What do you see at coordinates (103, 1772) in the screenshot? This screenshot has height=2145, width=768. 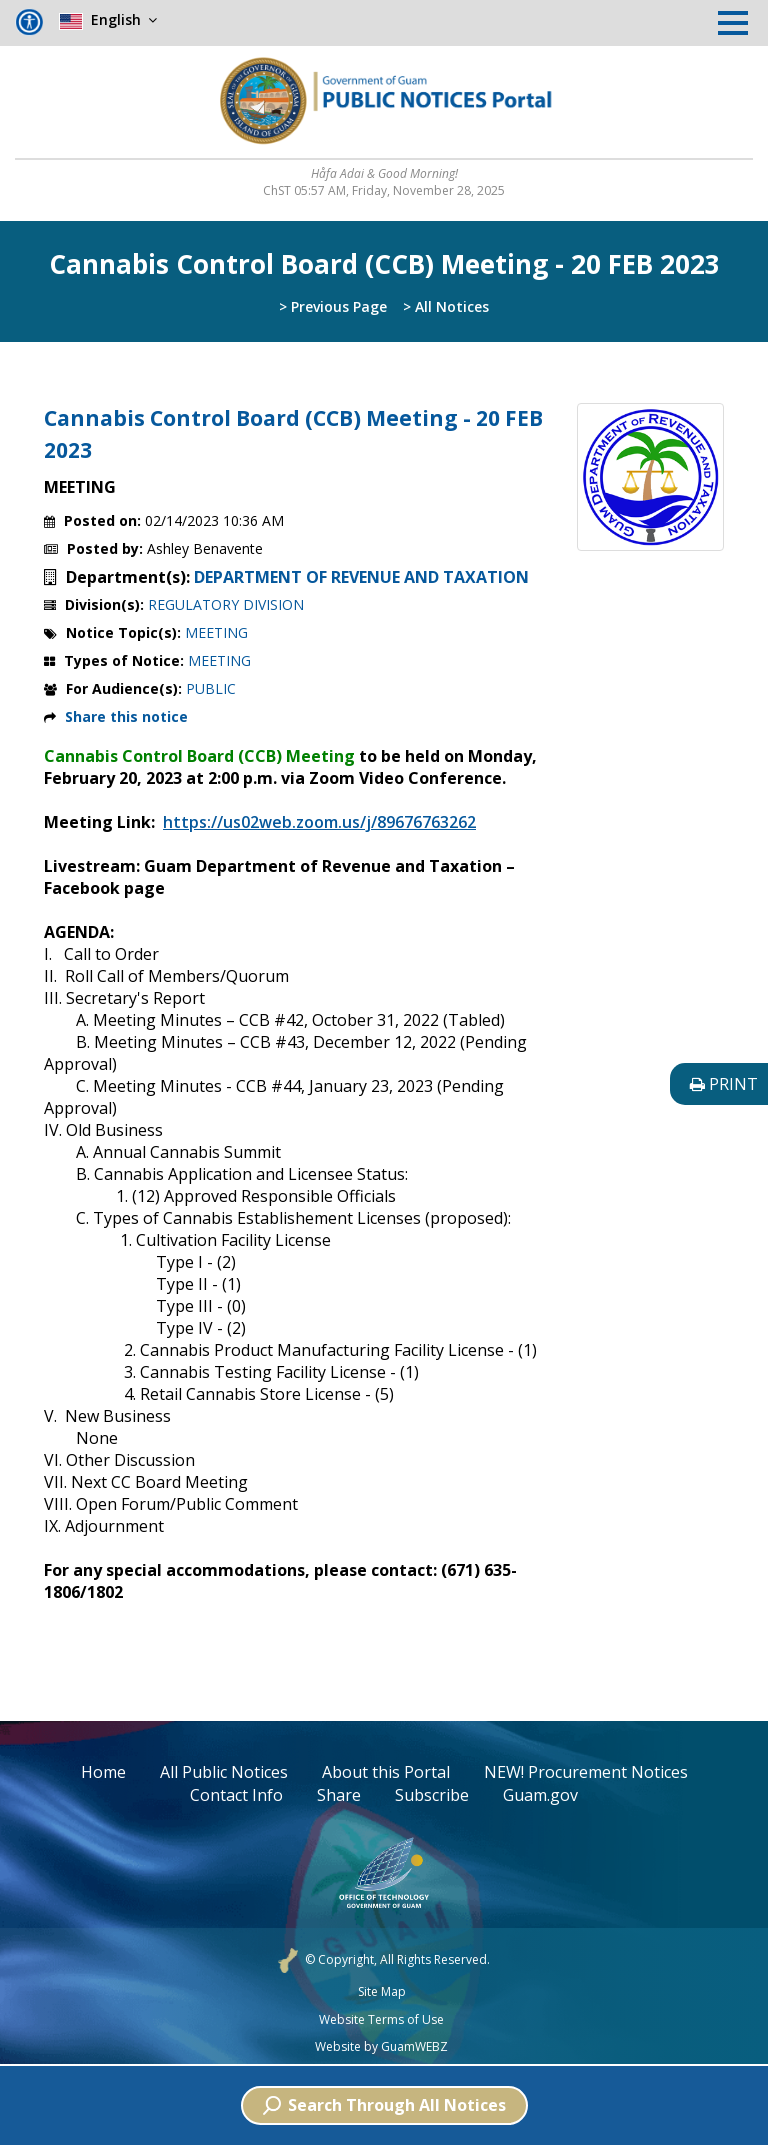 I see `Home` at bounding box center [103, 1772].